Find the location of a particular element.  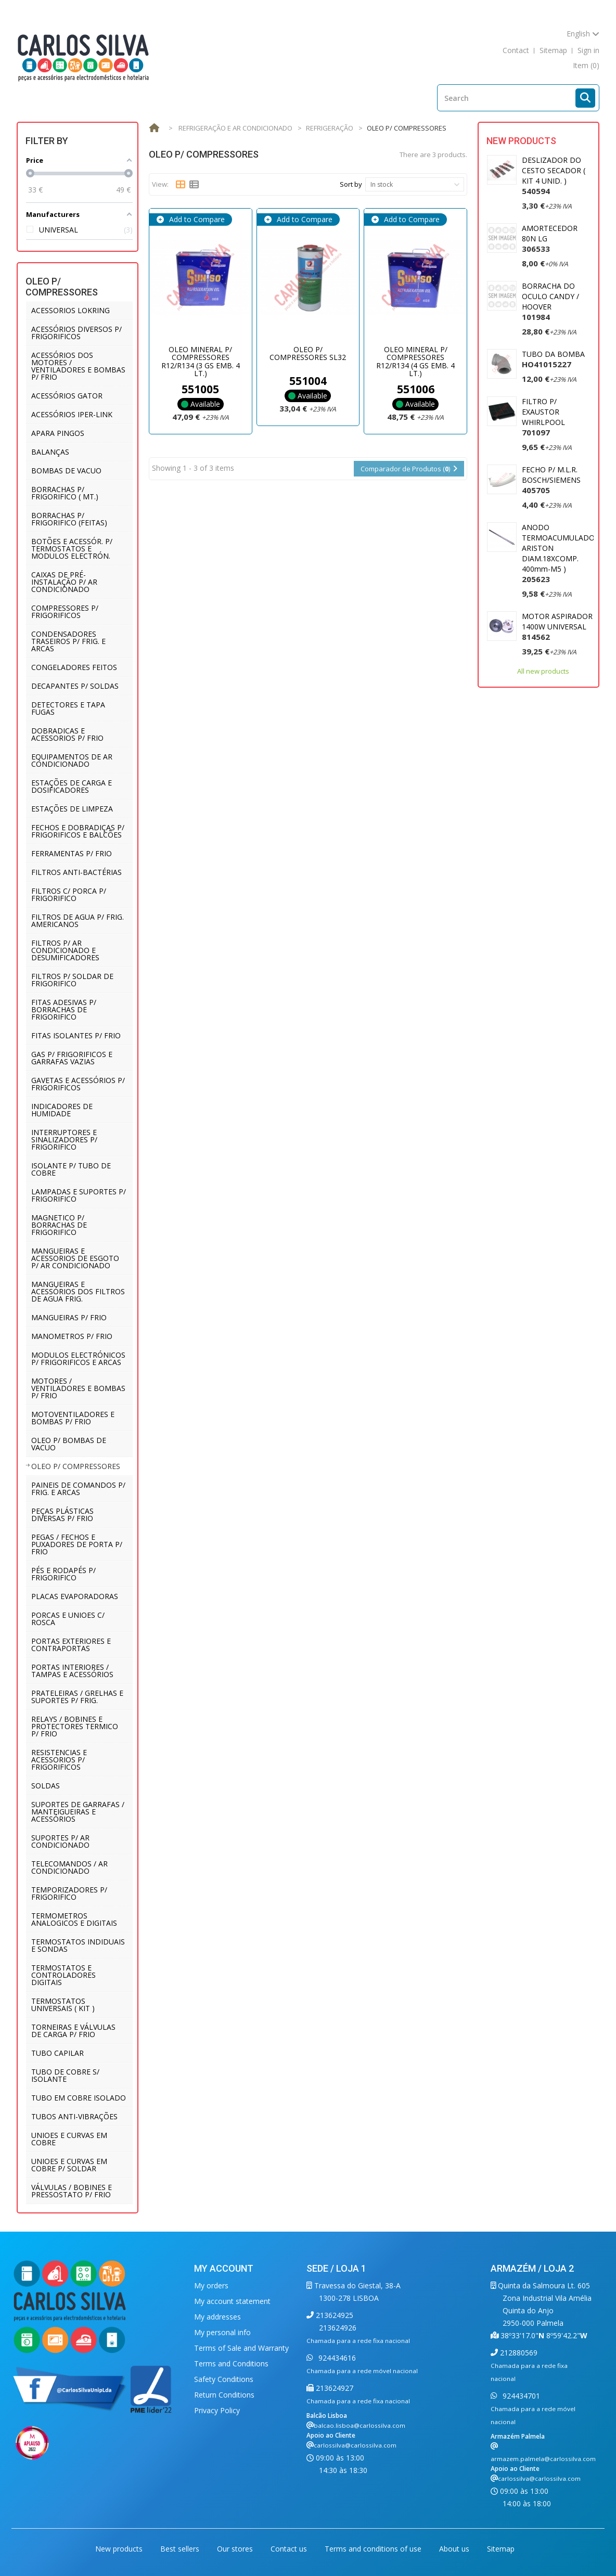

DOBRADICAS E ACESSORIOS P/ FRIO is located at coordinates (67, 734).